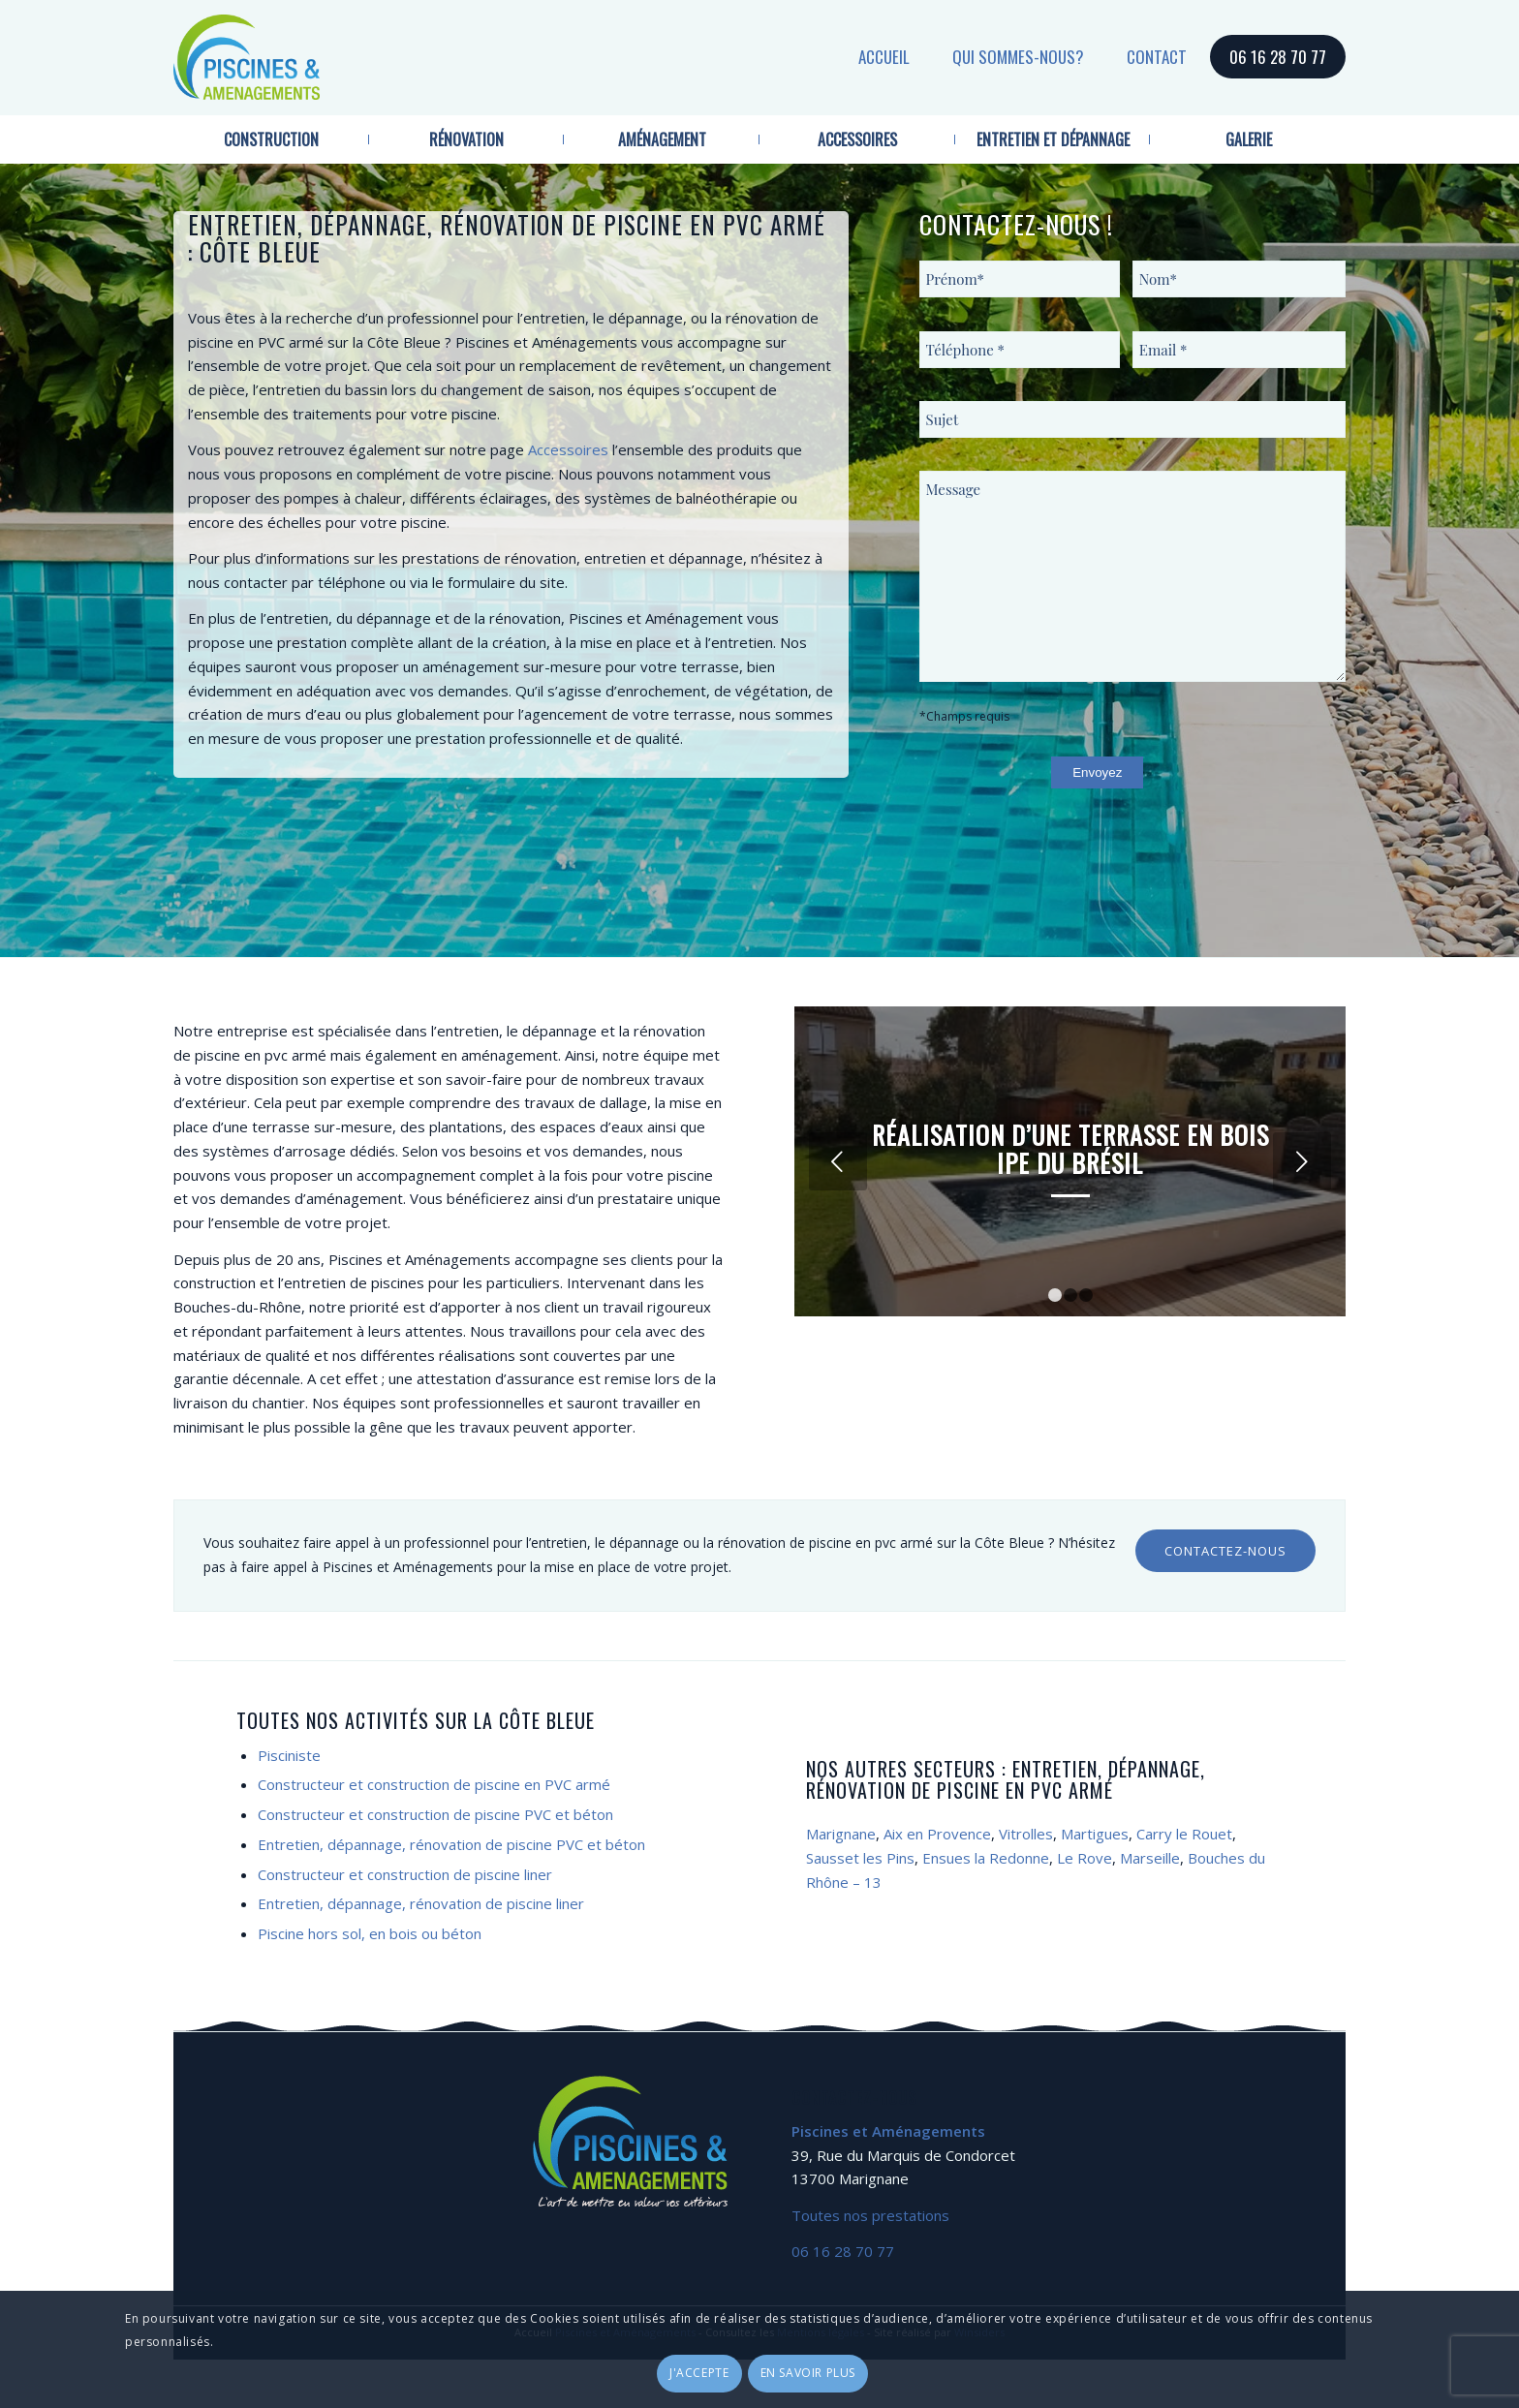 The image size is (1519, 2408). What do you see at coordinates (838, 1161) in the screenshot?
I see `Précédent` at bounding box center [838, 1161].